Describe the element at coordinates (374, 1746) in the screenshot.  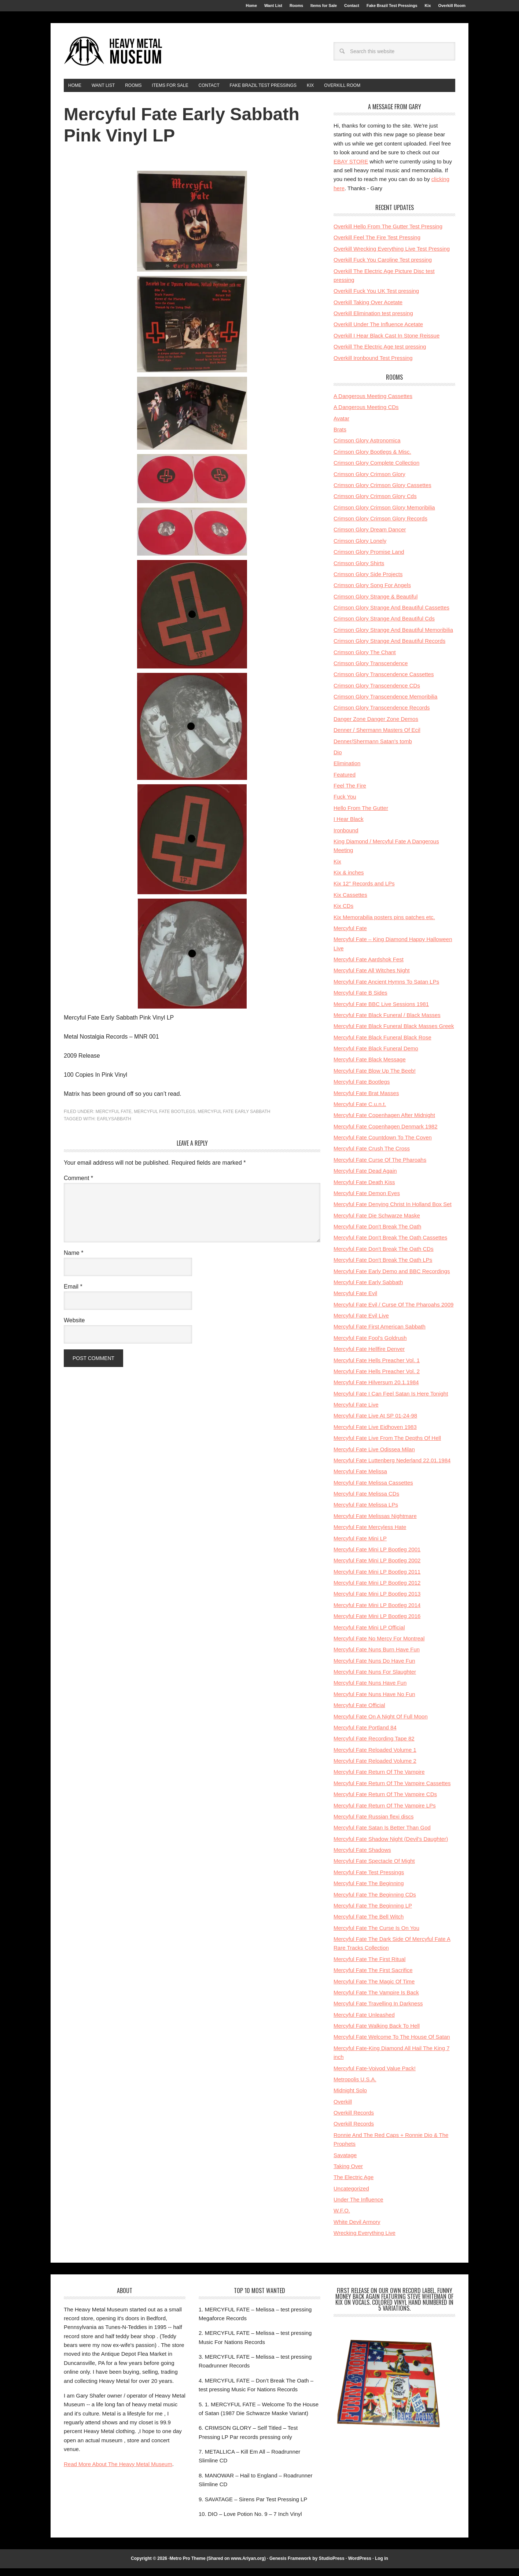
I see `Mercyful Fate Recording Tape 82` at that location.